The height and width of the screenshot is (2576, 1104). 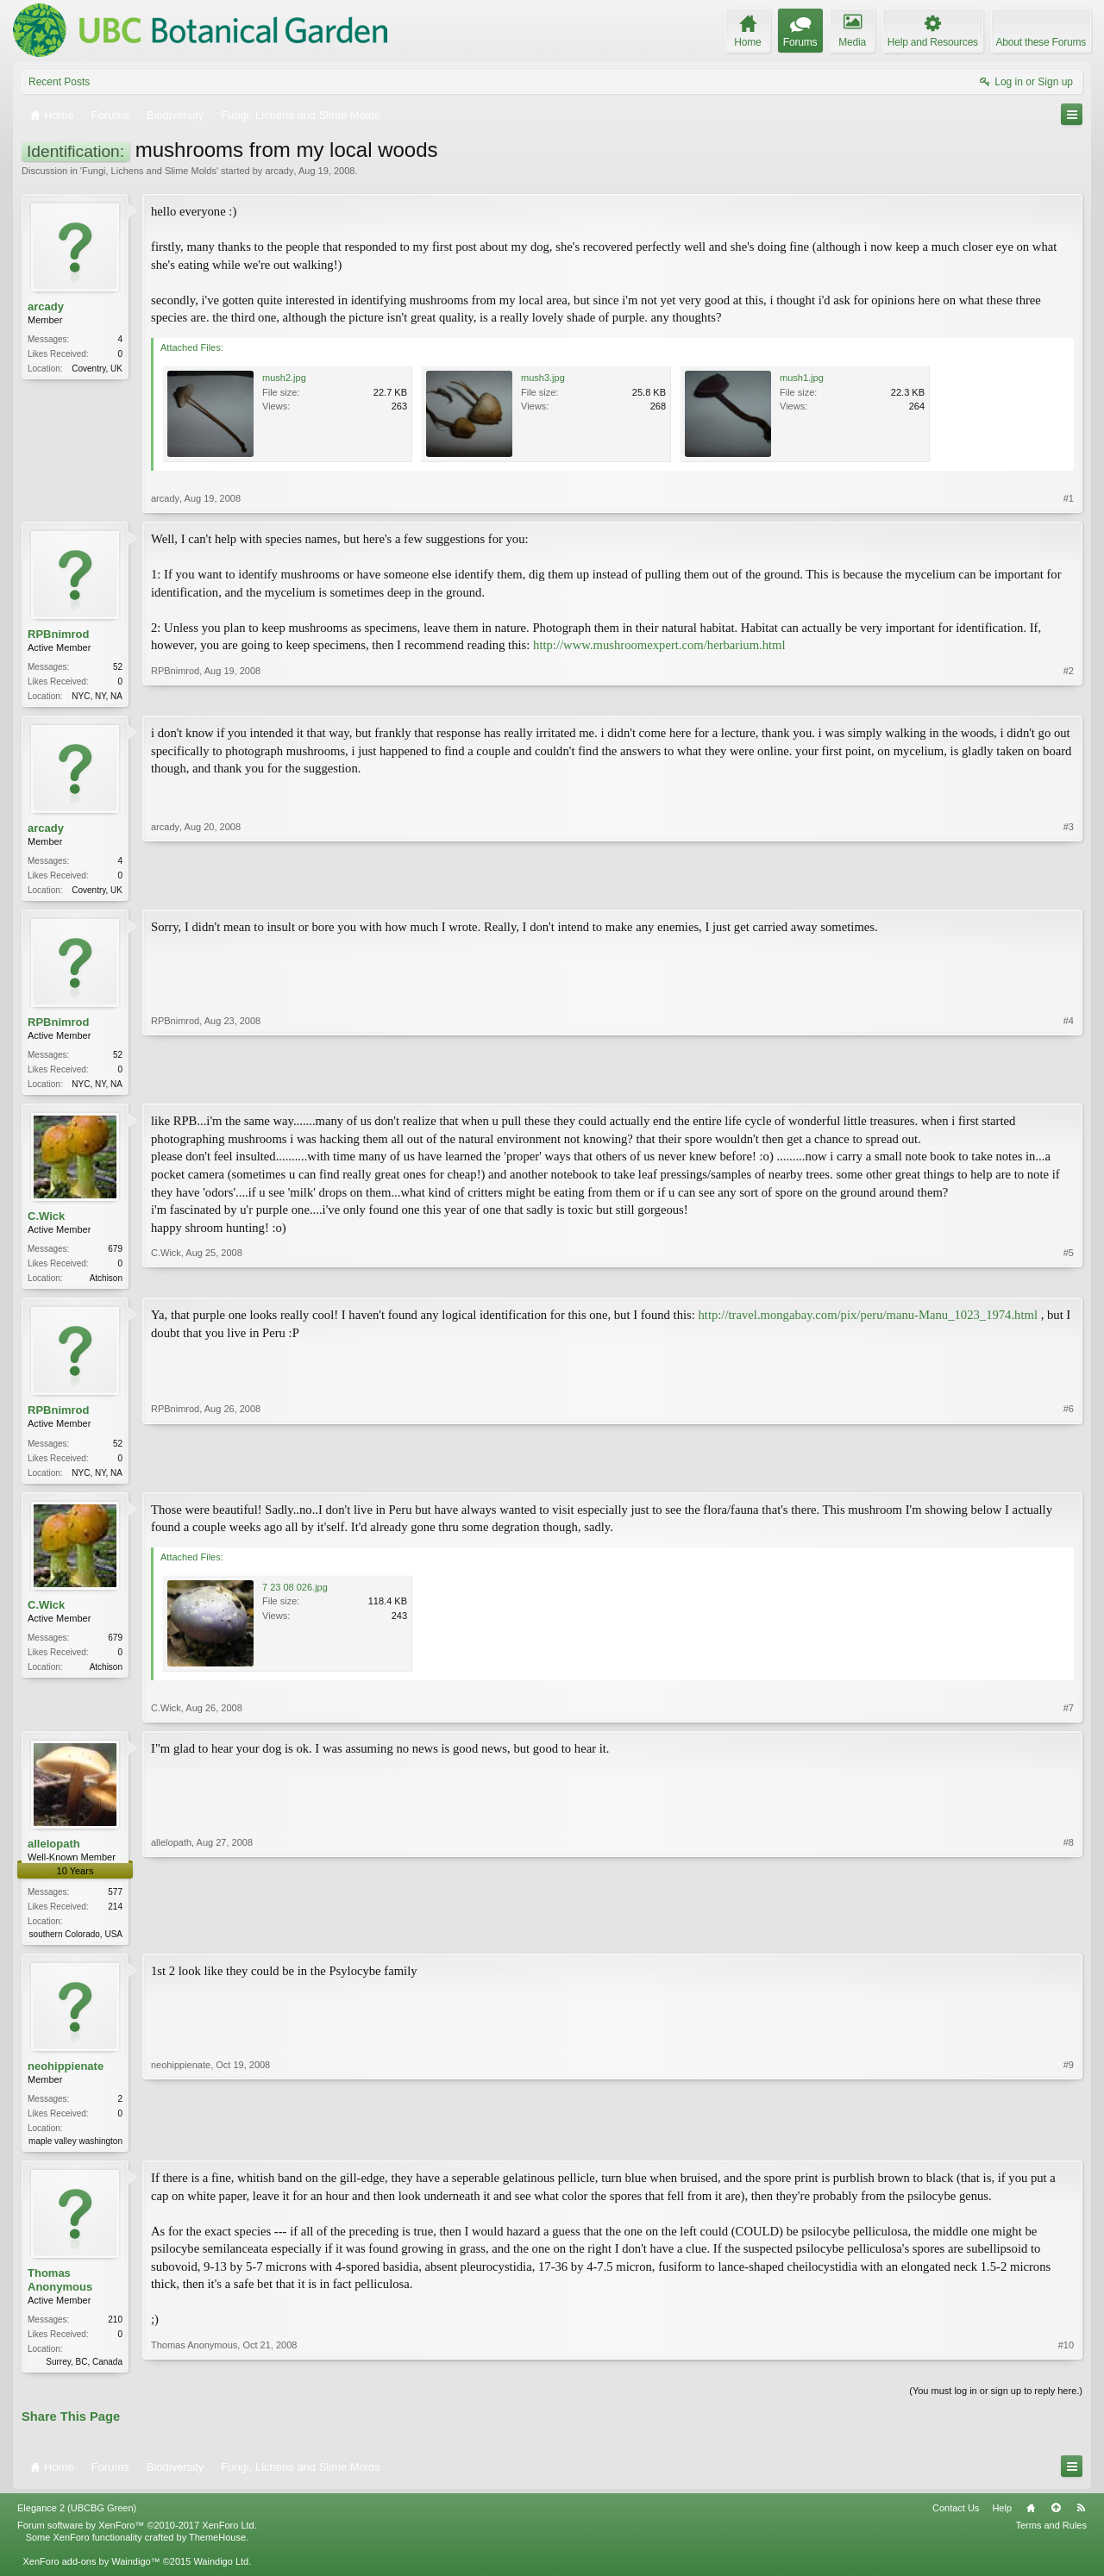 I want to click on #2, so click(x=1068, y=694).